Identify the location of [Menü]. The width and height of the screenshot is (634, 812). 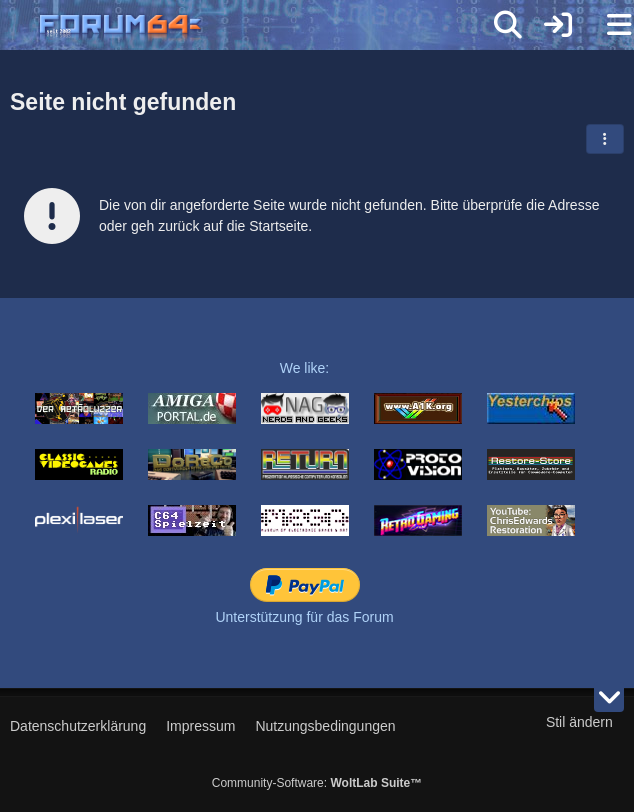
(608, 25).